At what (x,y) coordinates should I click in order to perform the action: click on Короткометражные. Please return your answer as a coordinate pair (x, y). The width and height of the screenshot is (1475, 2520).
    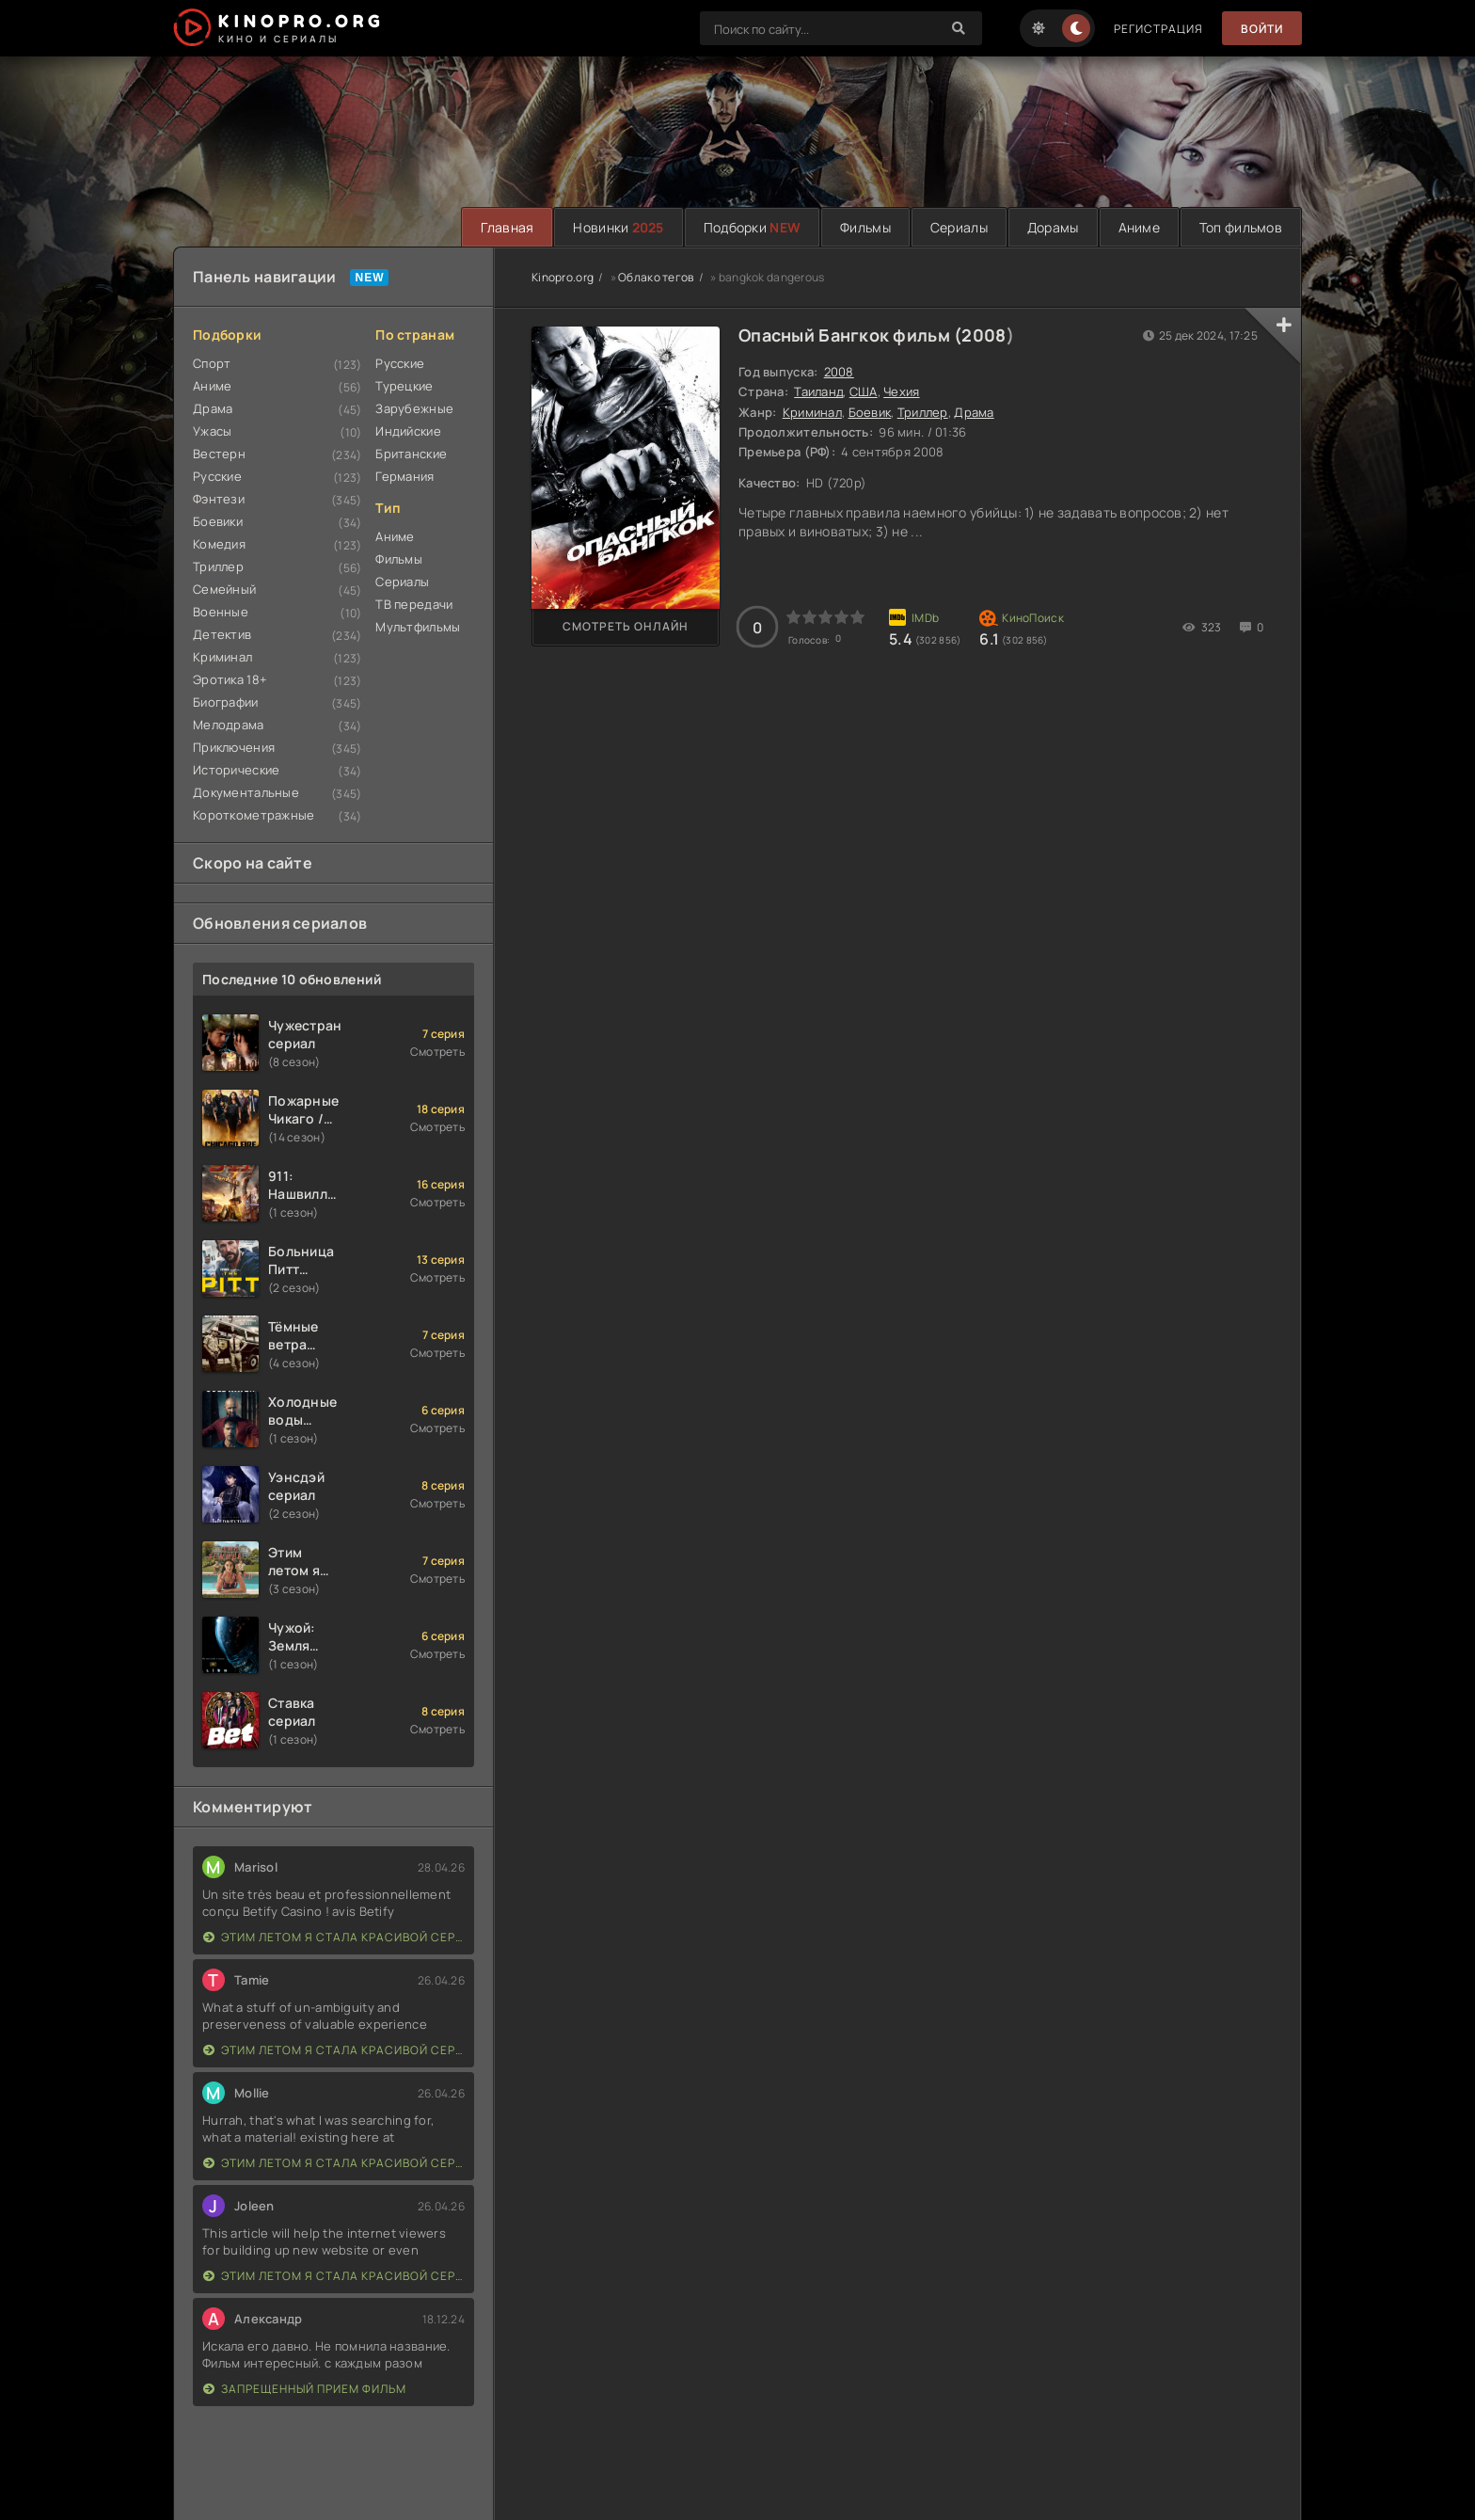
    Looking at the image, I should click on (253, 814).